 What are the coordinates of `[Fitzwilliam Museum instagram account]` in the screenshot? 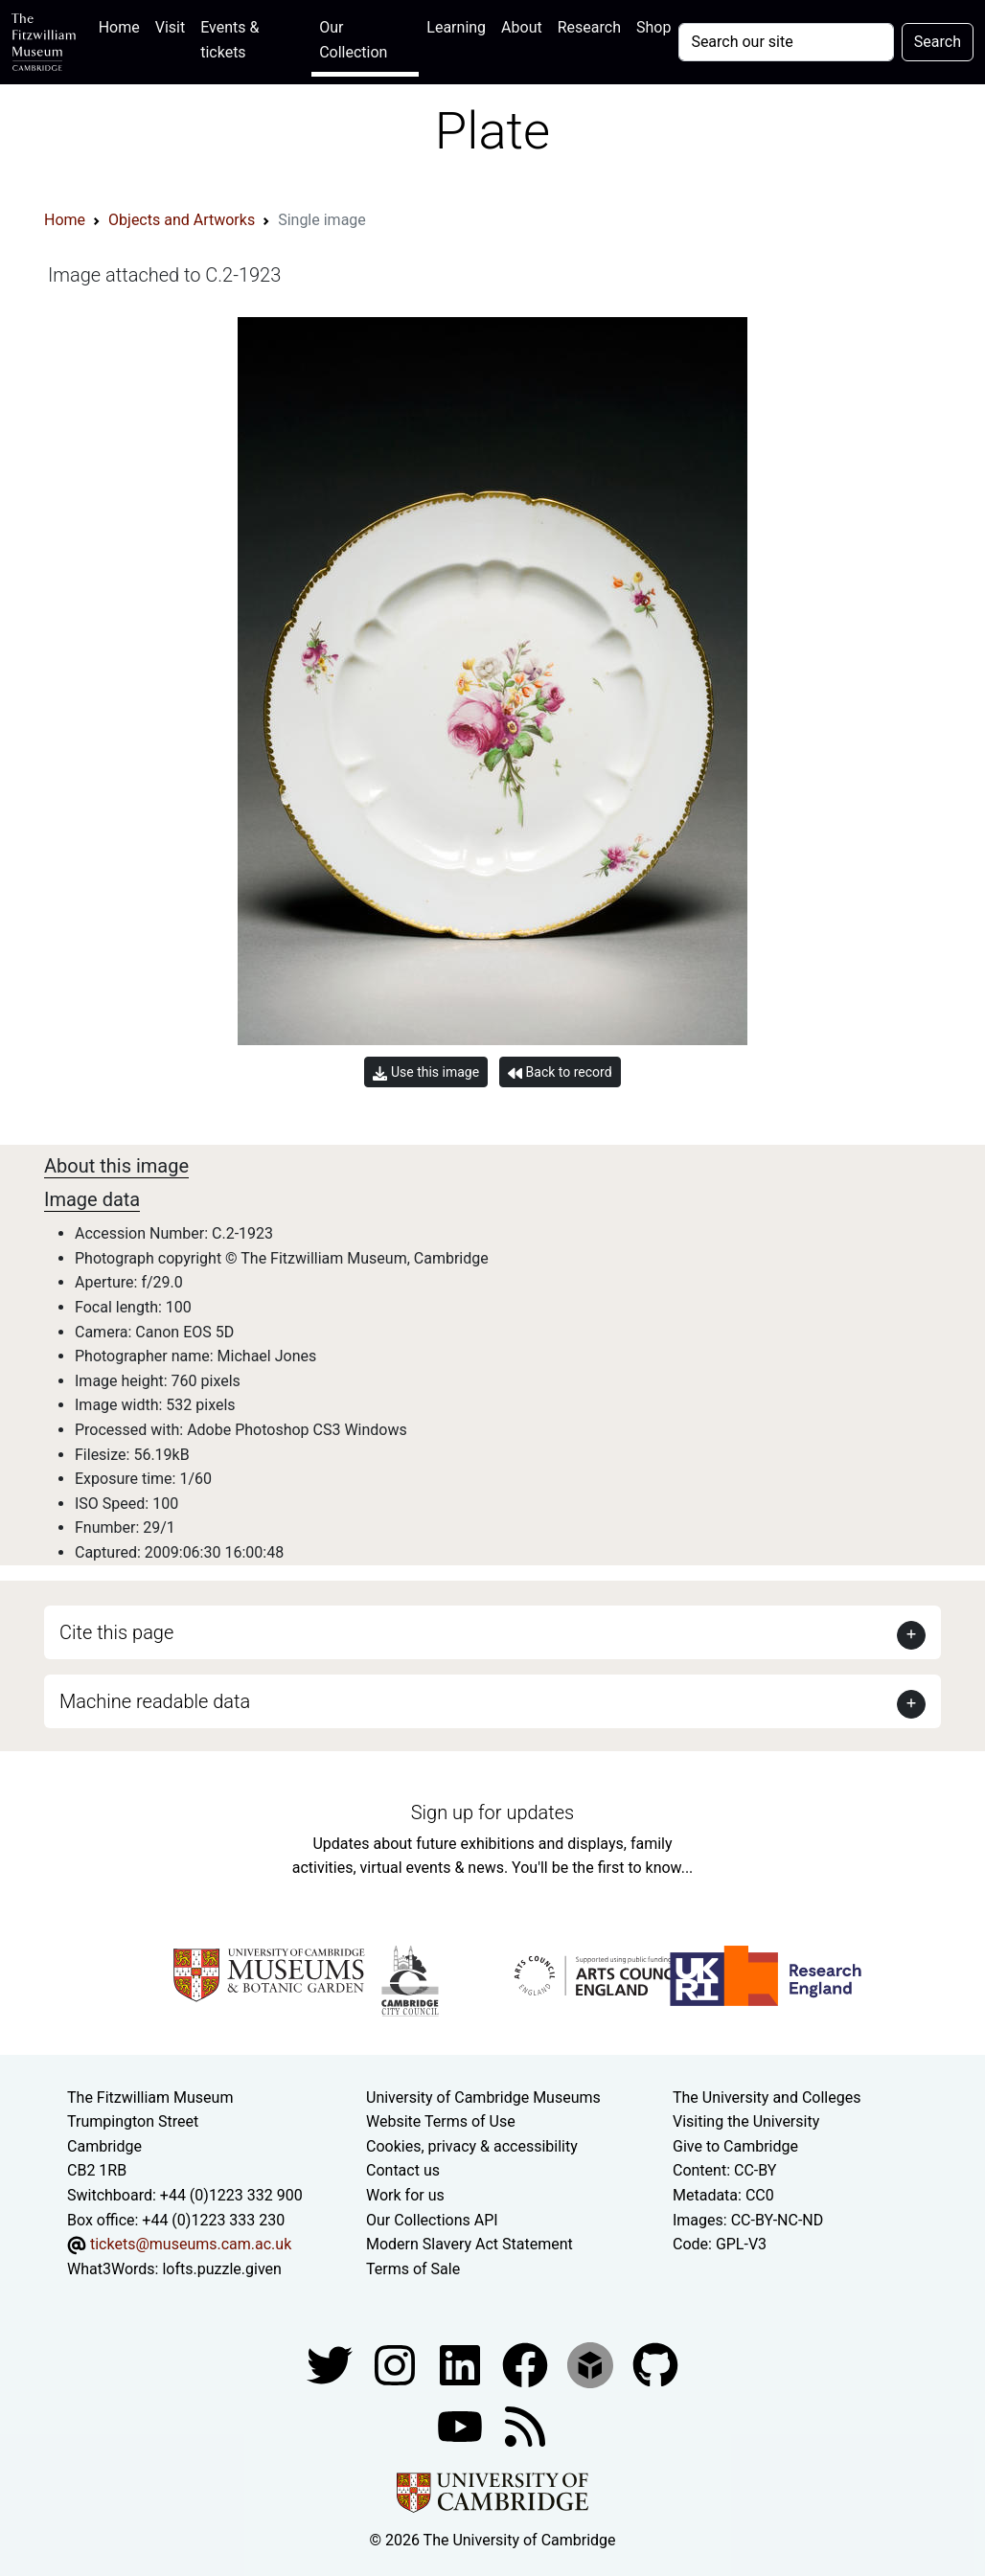 It's located at (396, 2365).